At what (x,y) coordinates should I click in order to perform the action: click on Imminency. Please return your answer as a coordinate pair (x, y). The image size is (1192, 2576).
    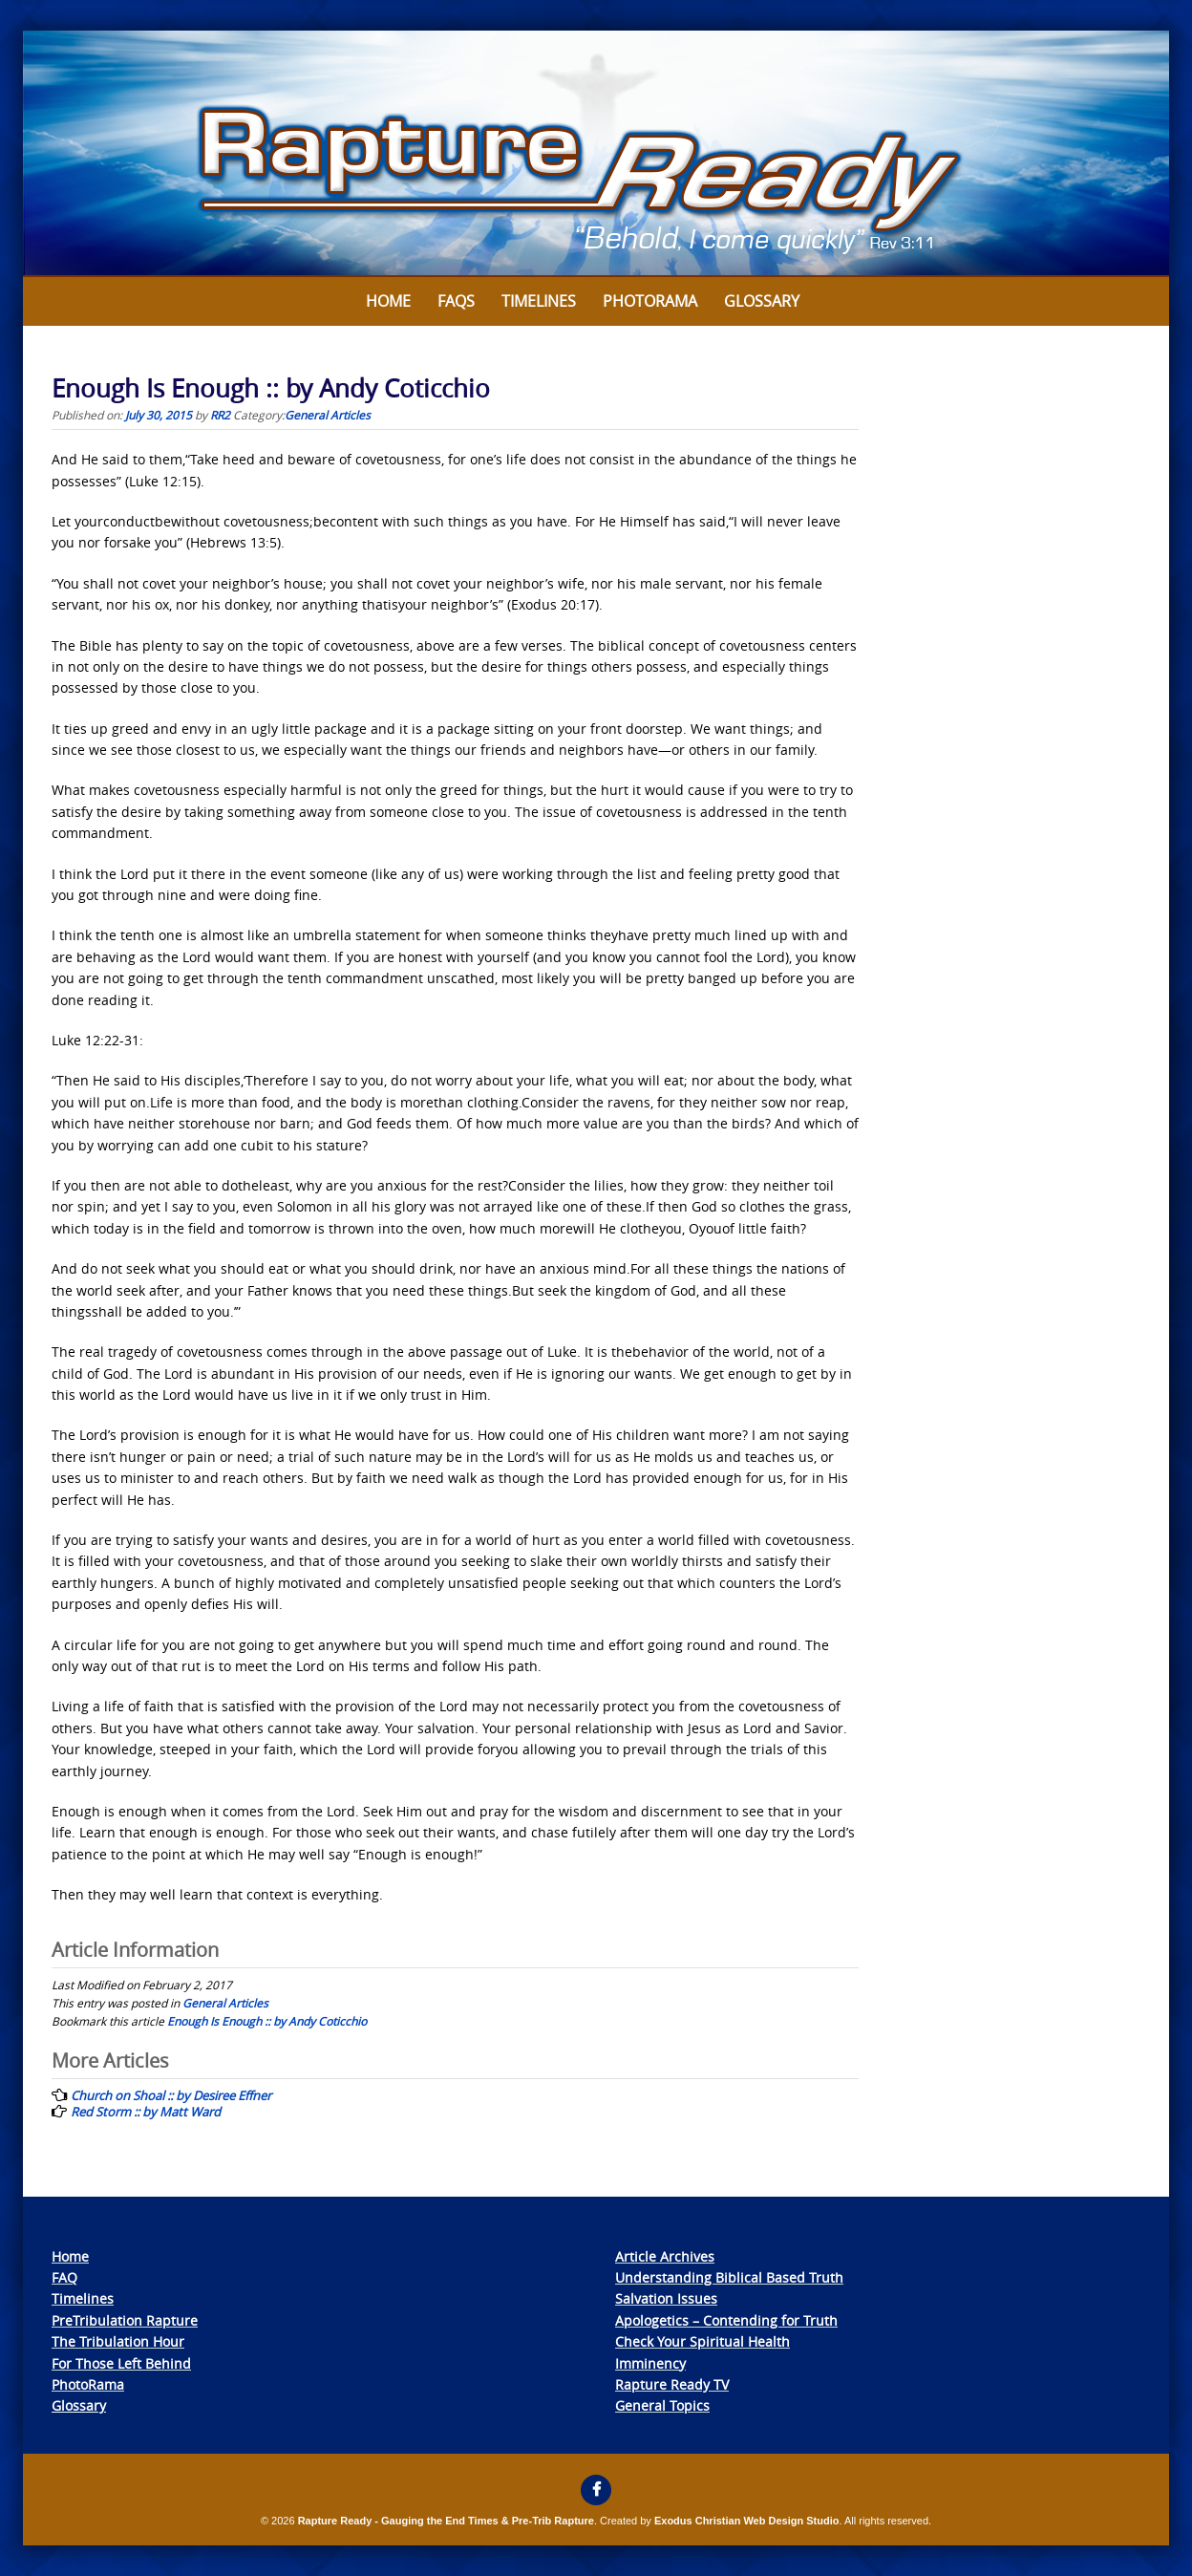
    Looking at the image, I should click on (650, 2363).